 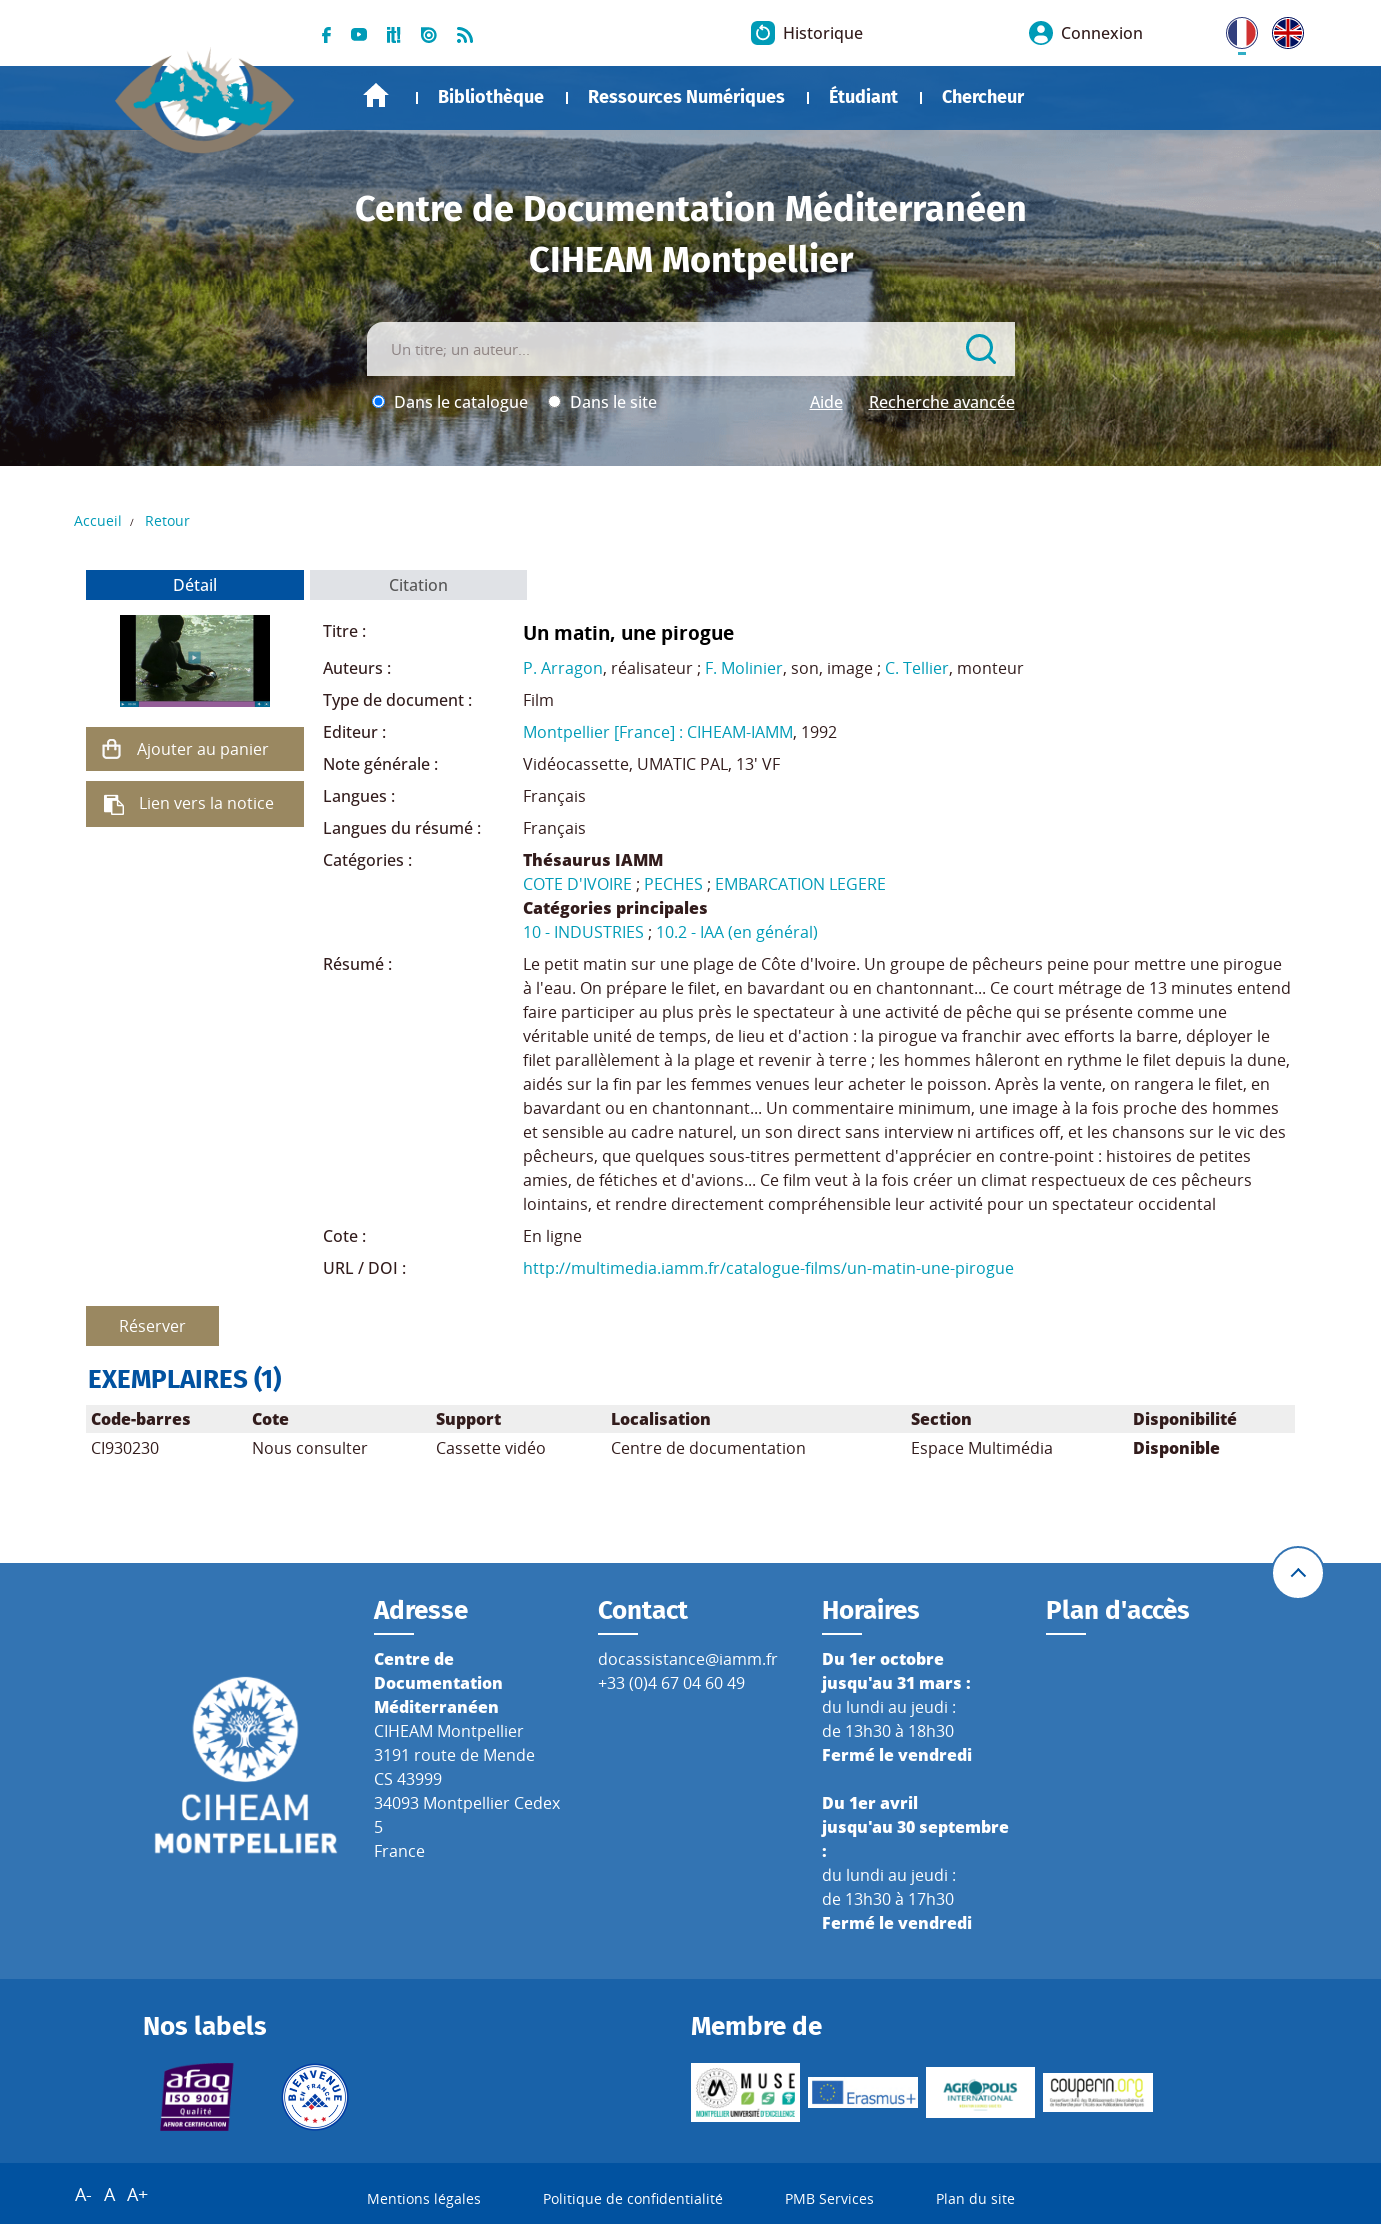 What do you see at coordinates (975, 2198) in the screenshot?
I see `Plan du site` at bounding box center [975, 2198].